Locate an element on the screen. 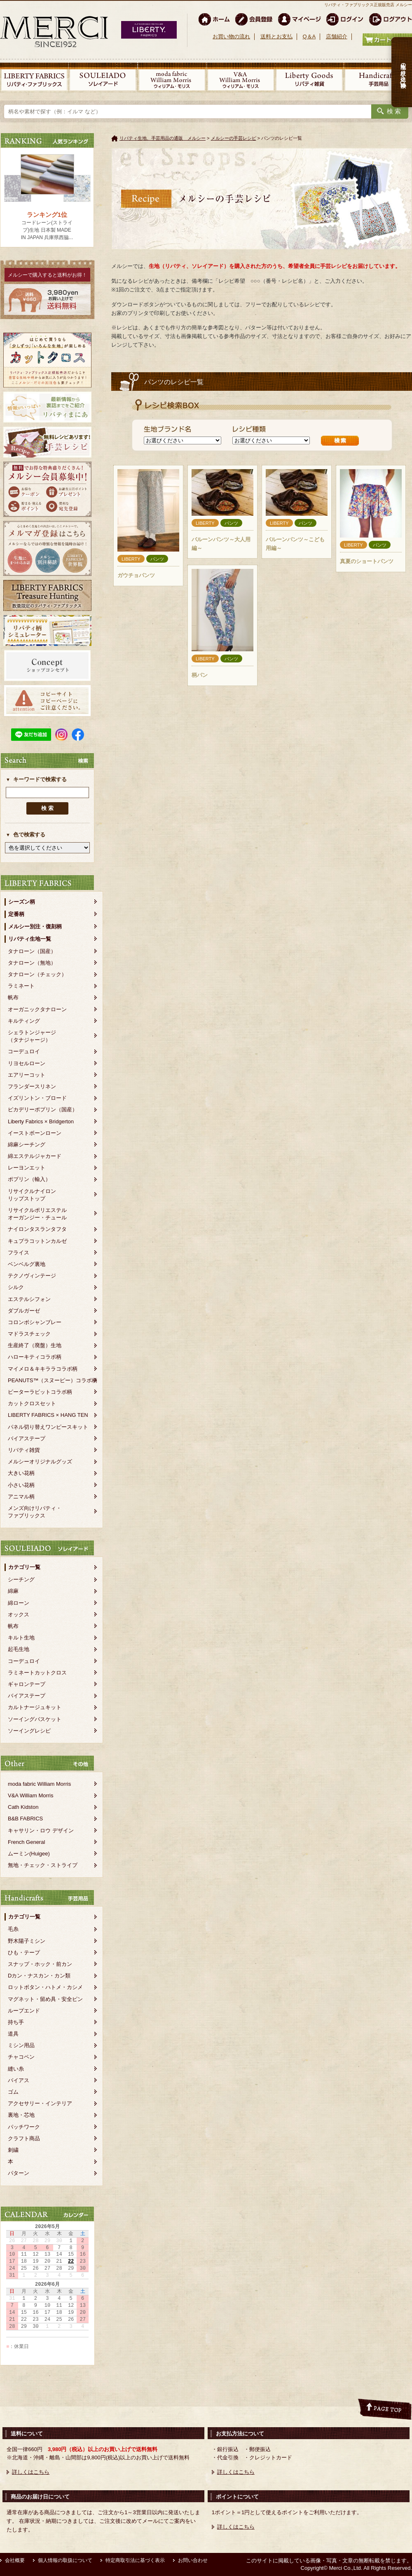 The image size is (412, 2576). カルトナージュキット is located at coordinates (34, 1707).